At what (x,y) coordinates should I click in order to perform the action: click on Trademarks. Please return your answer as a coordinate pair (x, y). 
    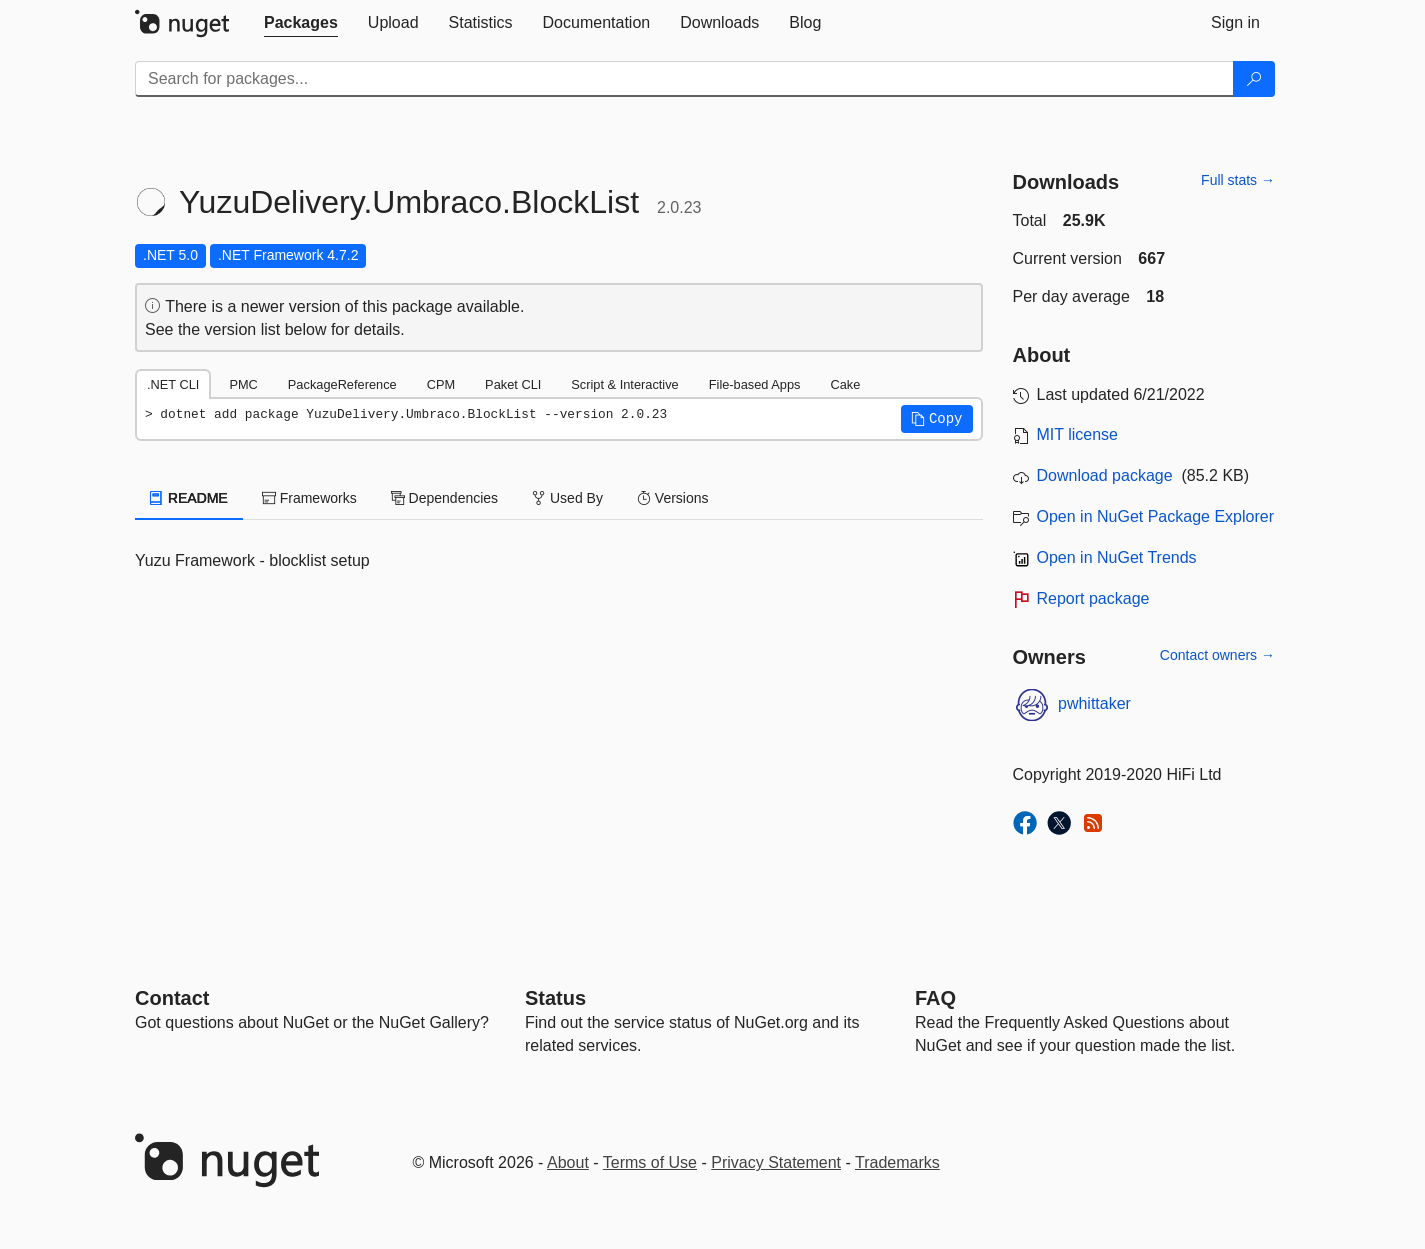
    Looking at the image, I should click on (897, 1162).